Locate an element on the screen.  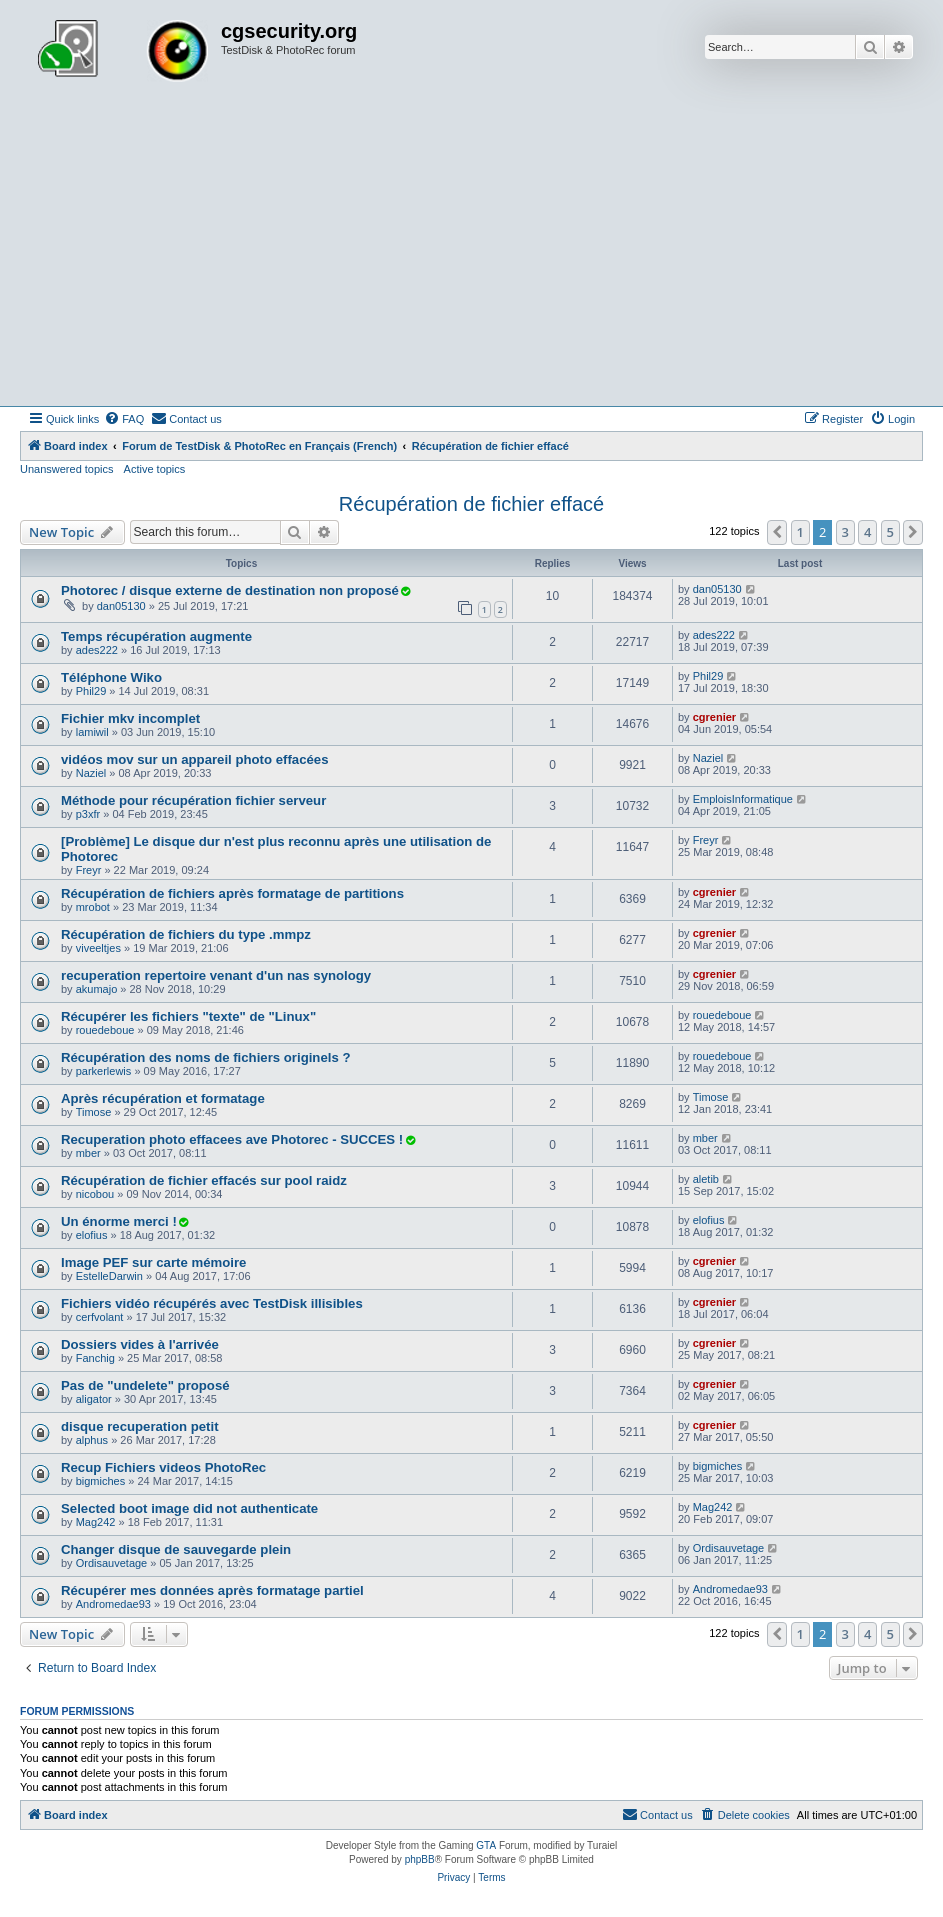
Changer disque de sauvegarde plein is located at coordinates (176, 1549).